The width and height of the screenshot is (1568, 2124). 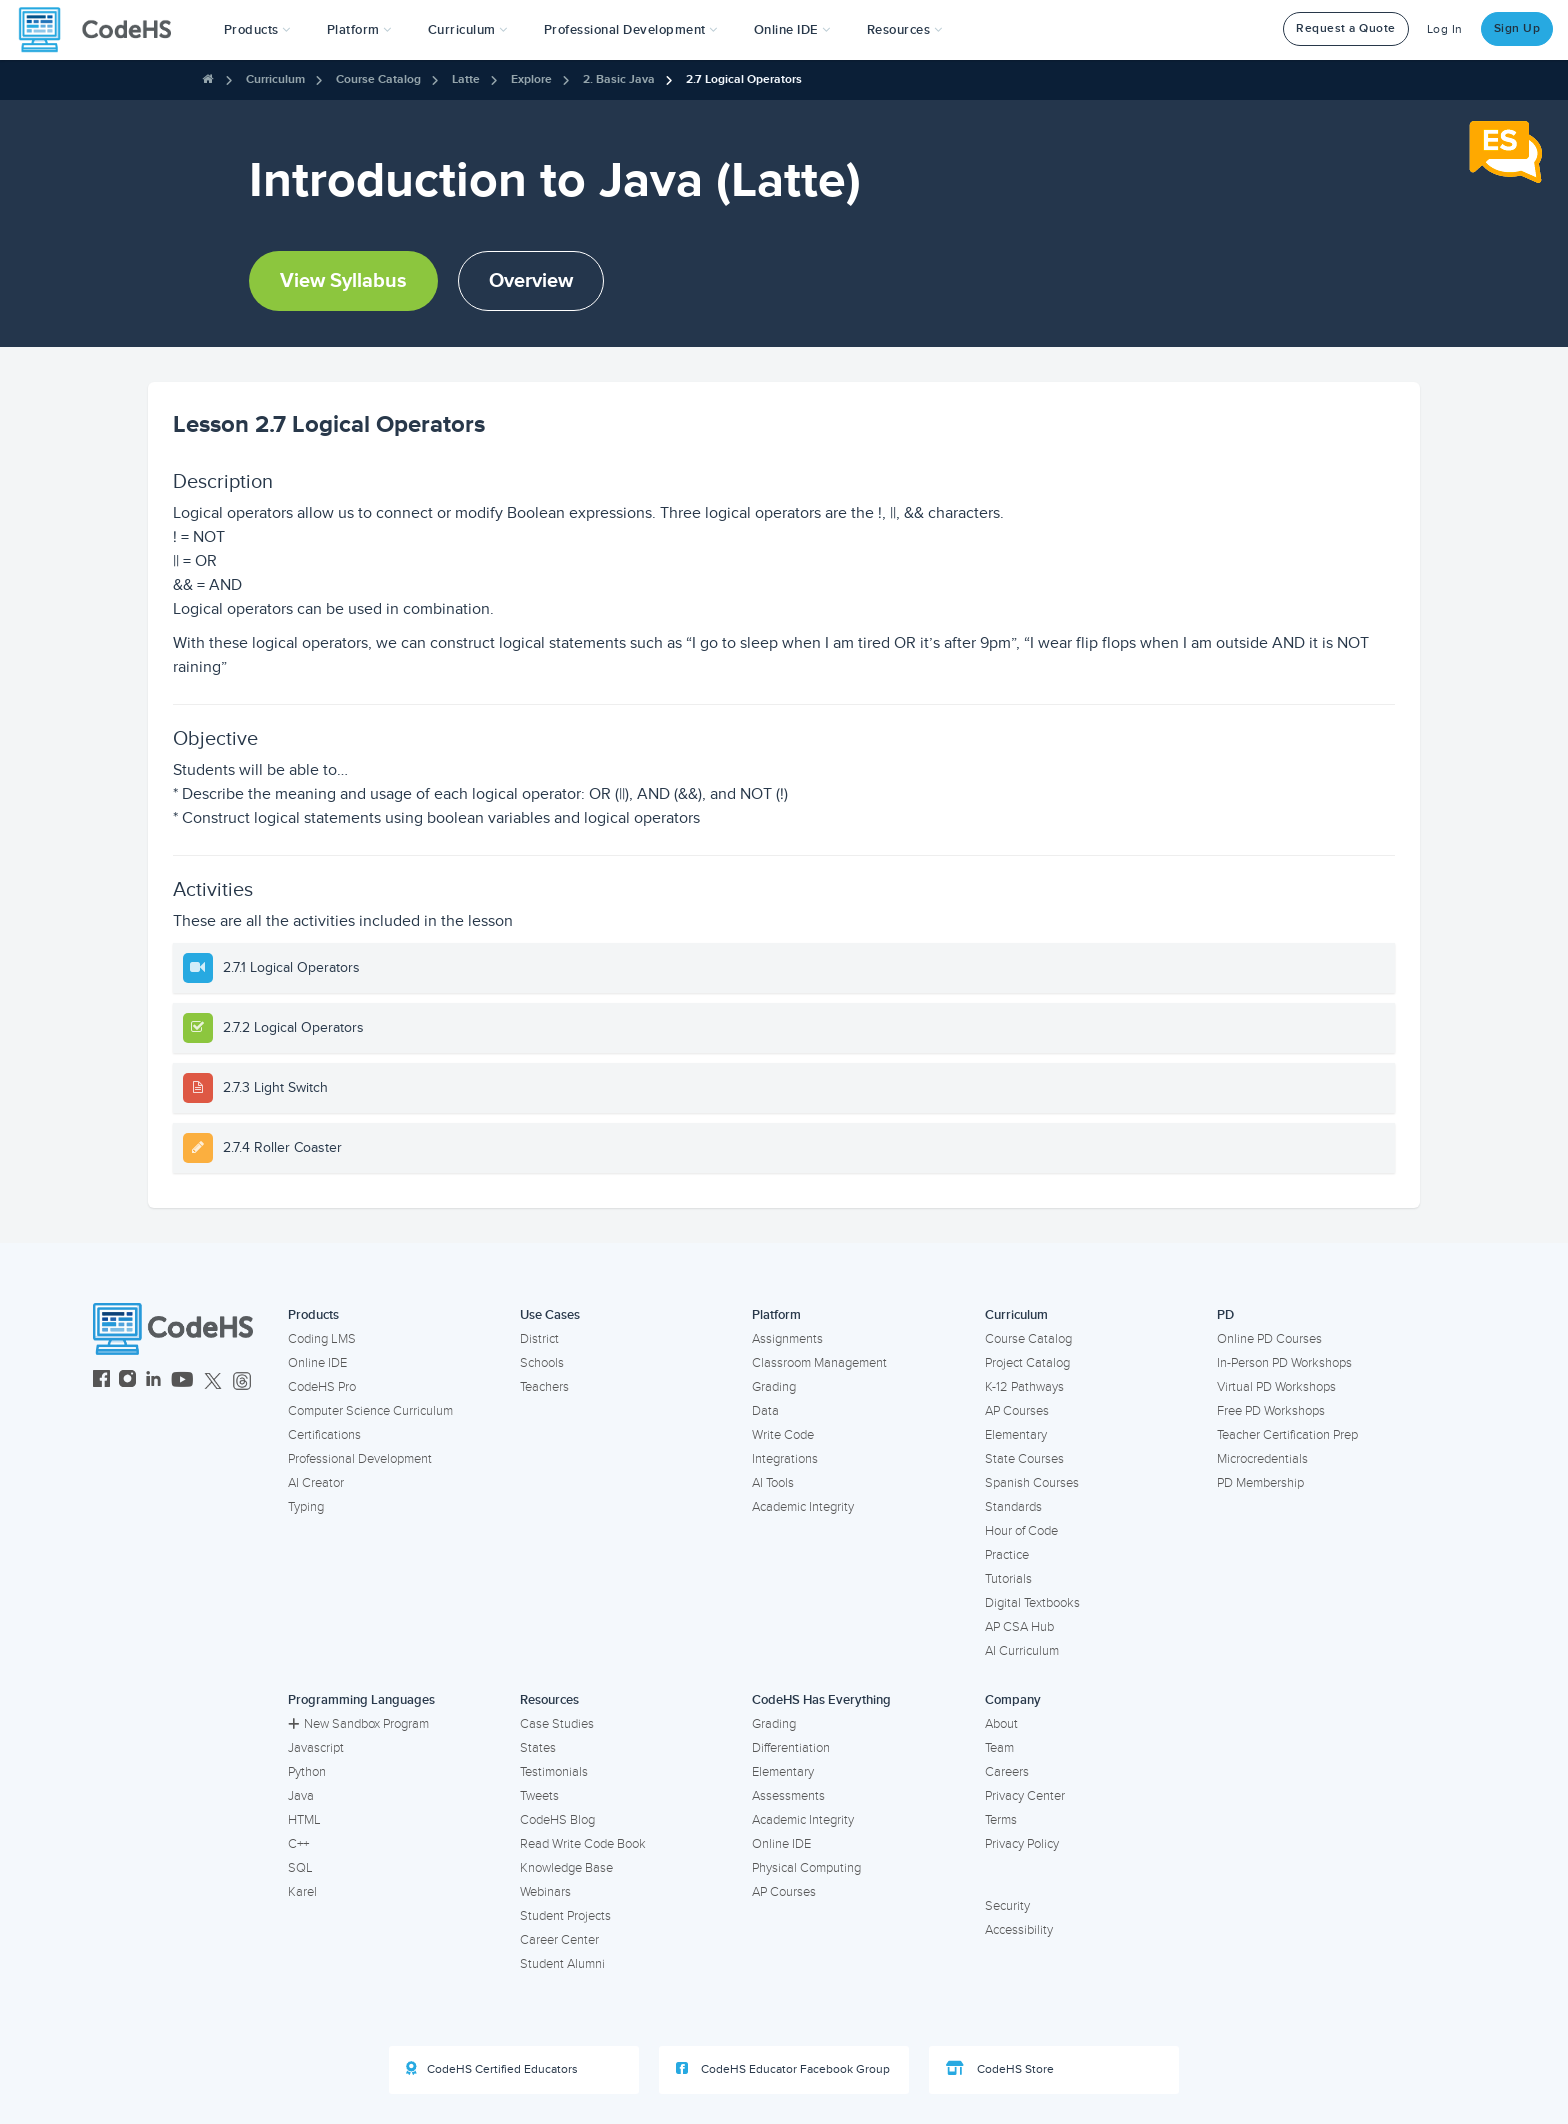 What do you see at coordinates (316, 1748) in the screenshot?
I see `Javascript` at bounding box center [316, 1748].